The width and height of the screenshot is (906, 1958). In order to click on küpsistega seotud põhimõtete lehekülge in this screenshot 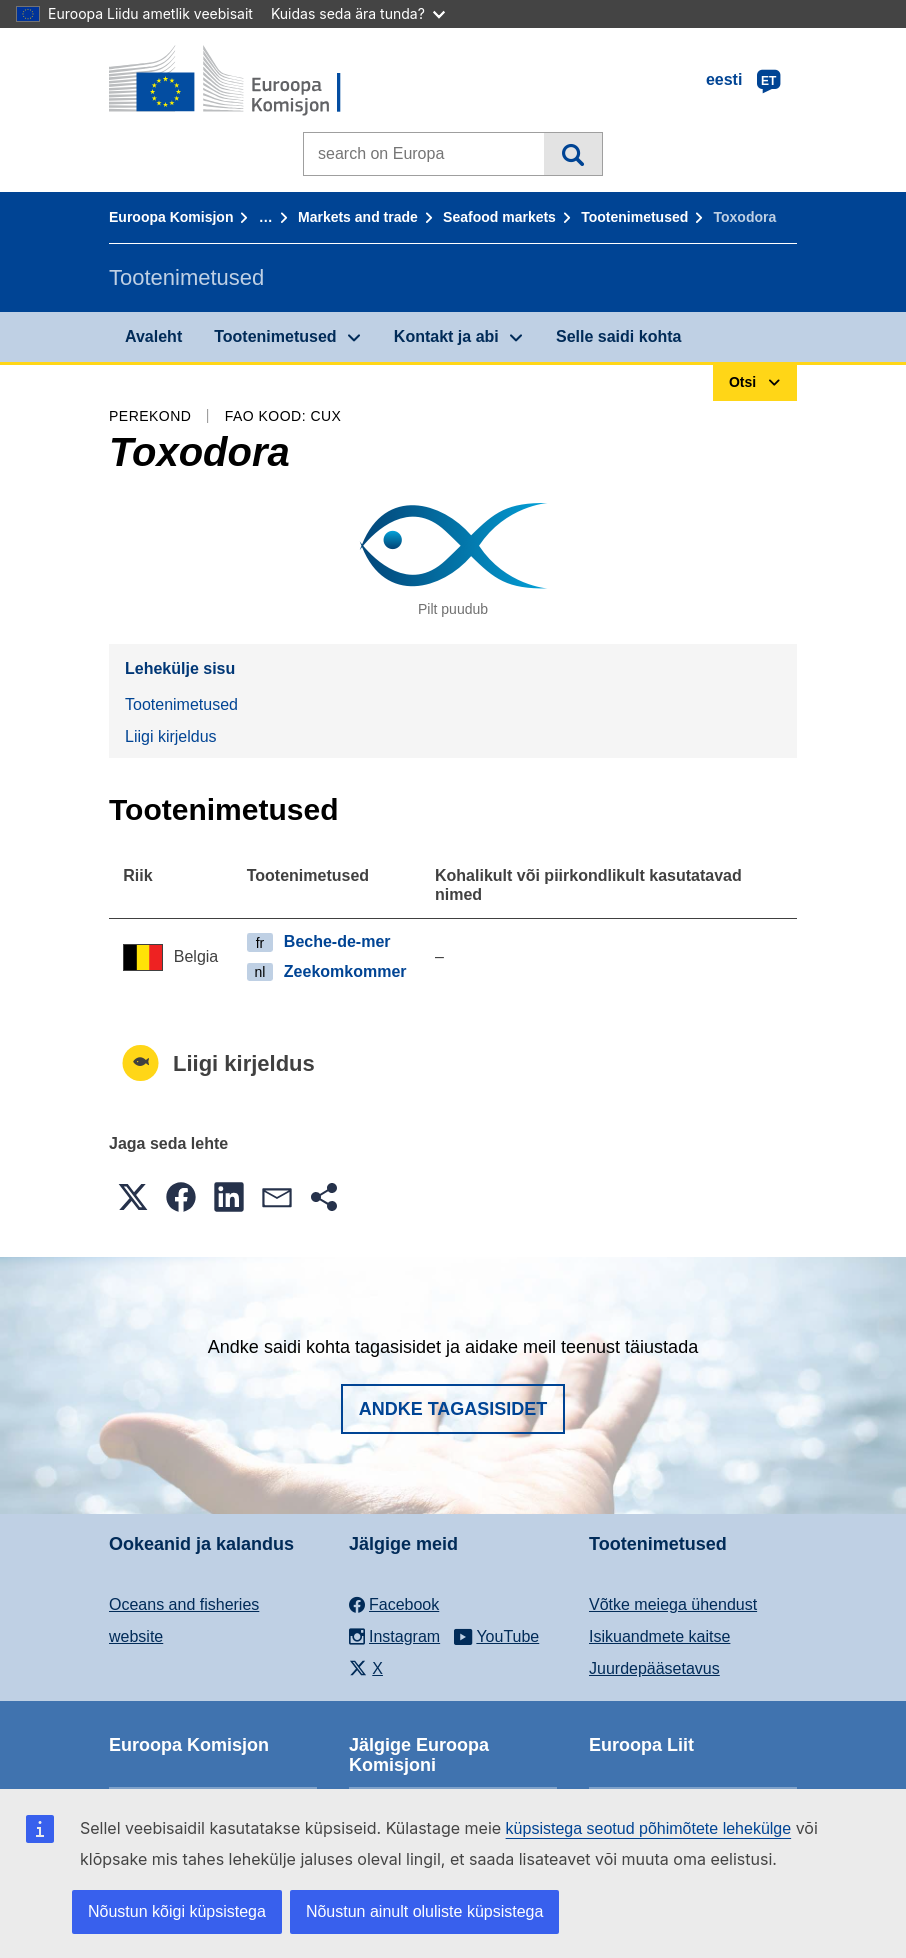, I will do `click(649, 1828)`.